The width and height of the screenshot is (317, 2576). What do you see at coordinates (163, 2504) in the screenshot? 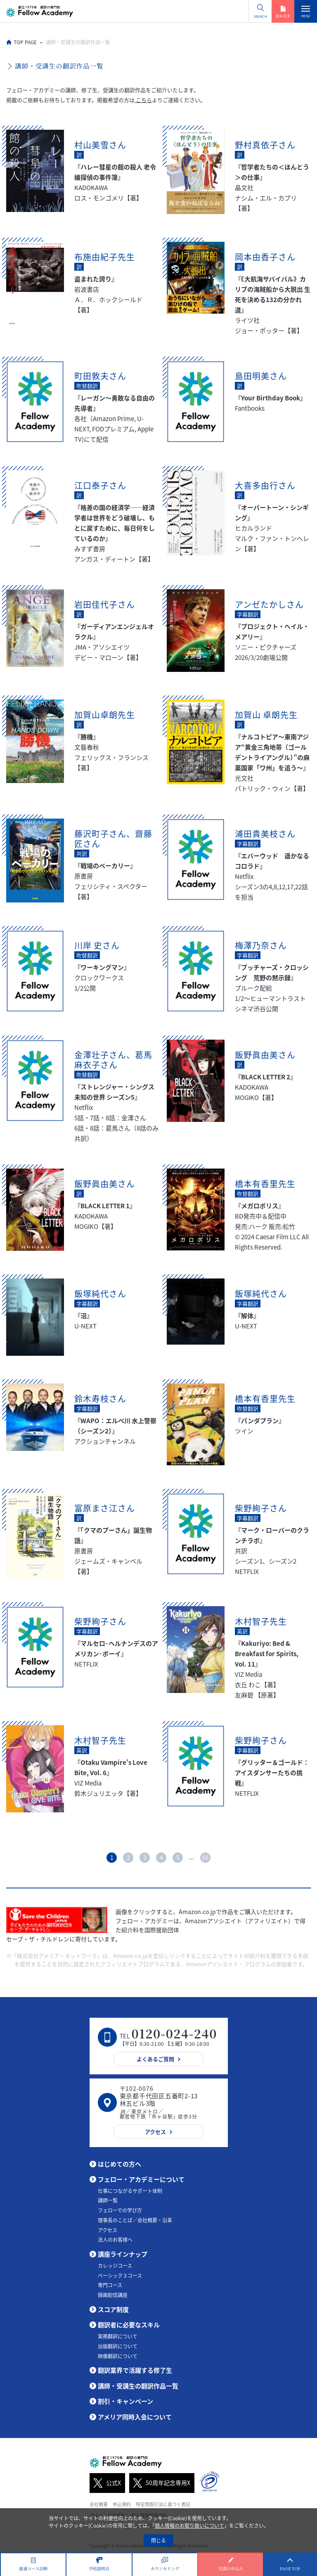
I see `特定商取引法に基づく表記` at bounding box center [163, 2504].